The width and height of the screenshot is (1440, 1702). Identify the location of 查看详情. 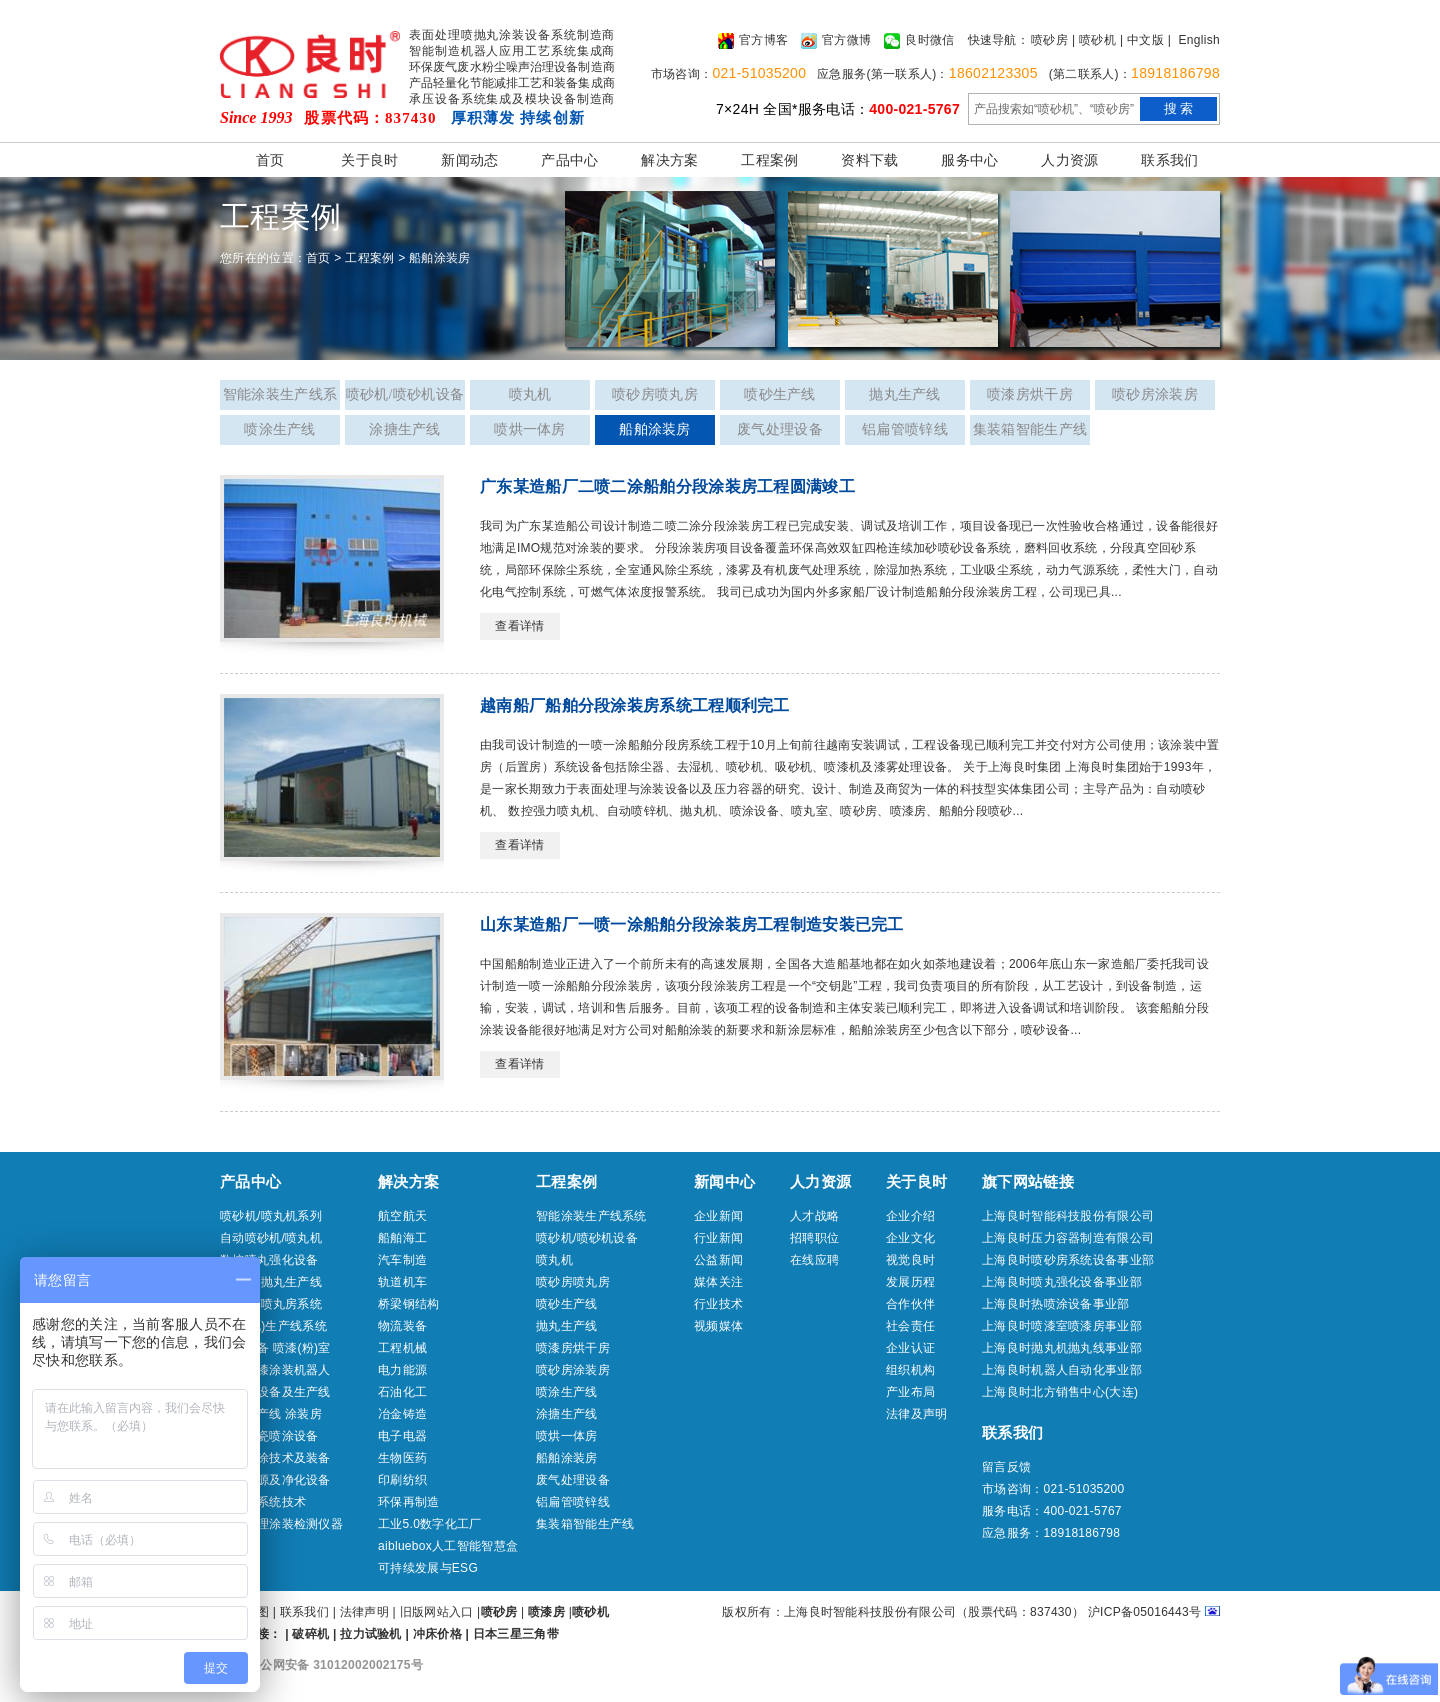
(519, 626).